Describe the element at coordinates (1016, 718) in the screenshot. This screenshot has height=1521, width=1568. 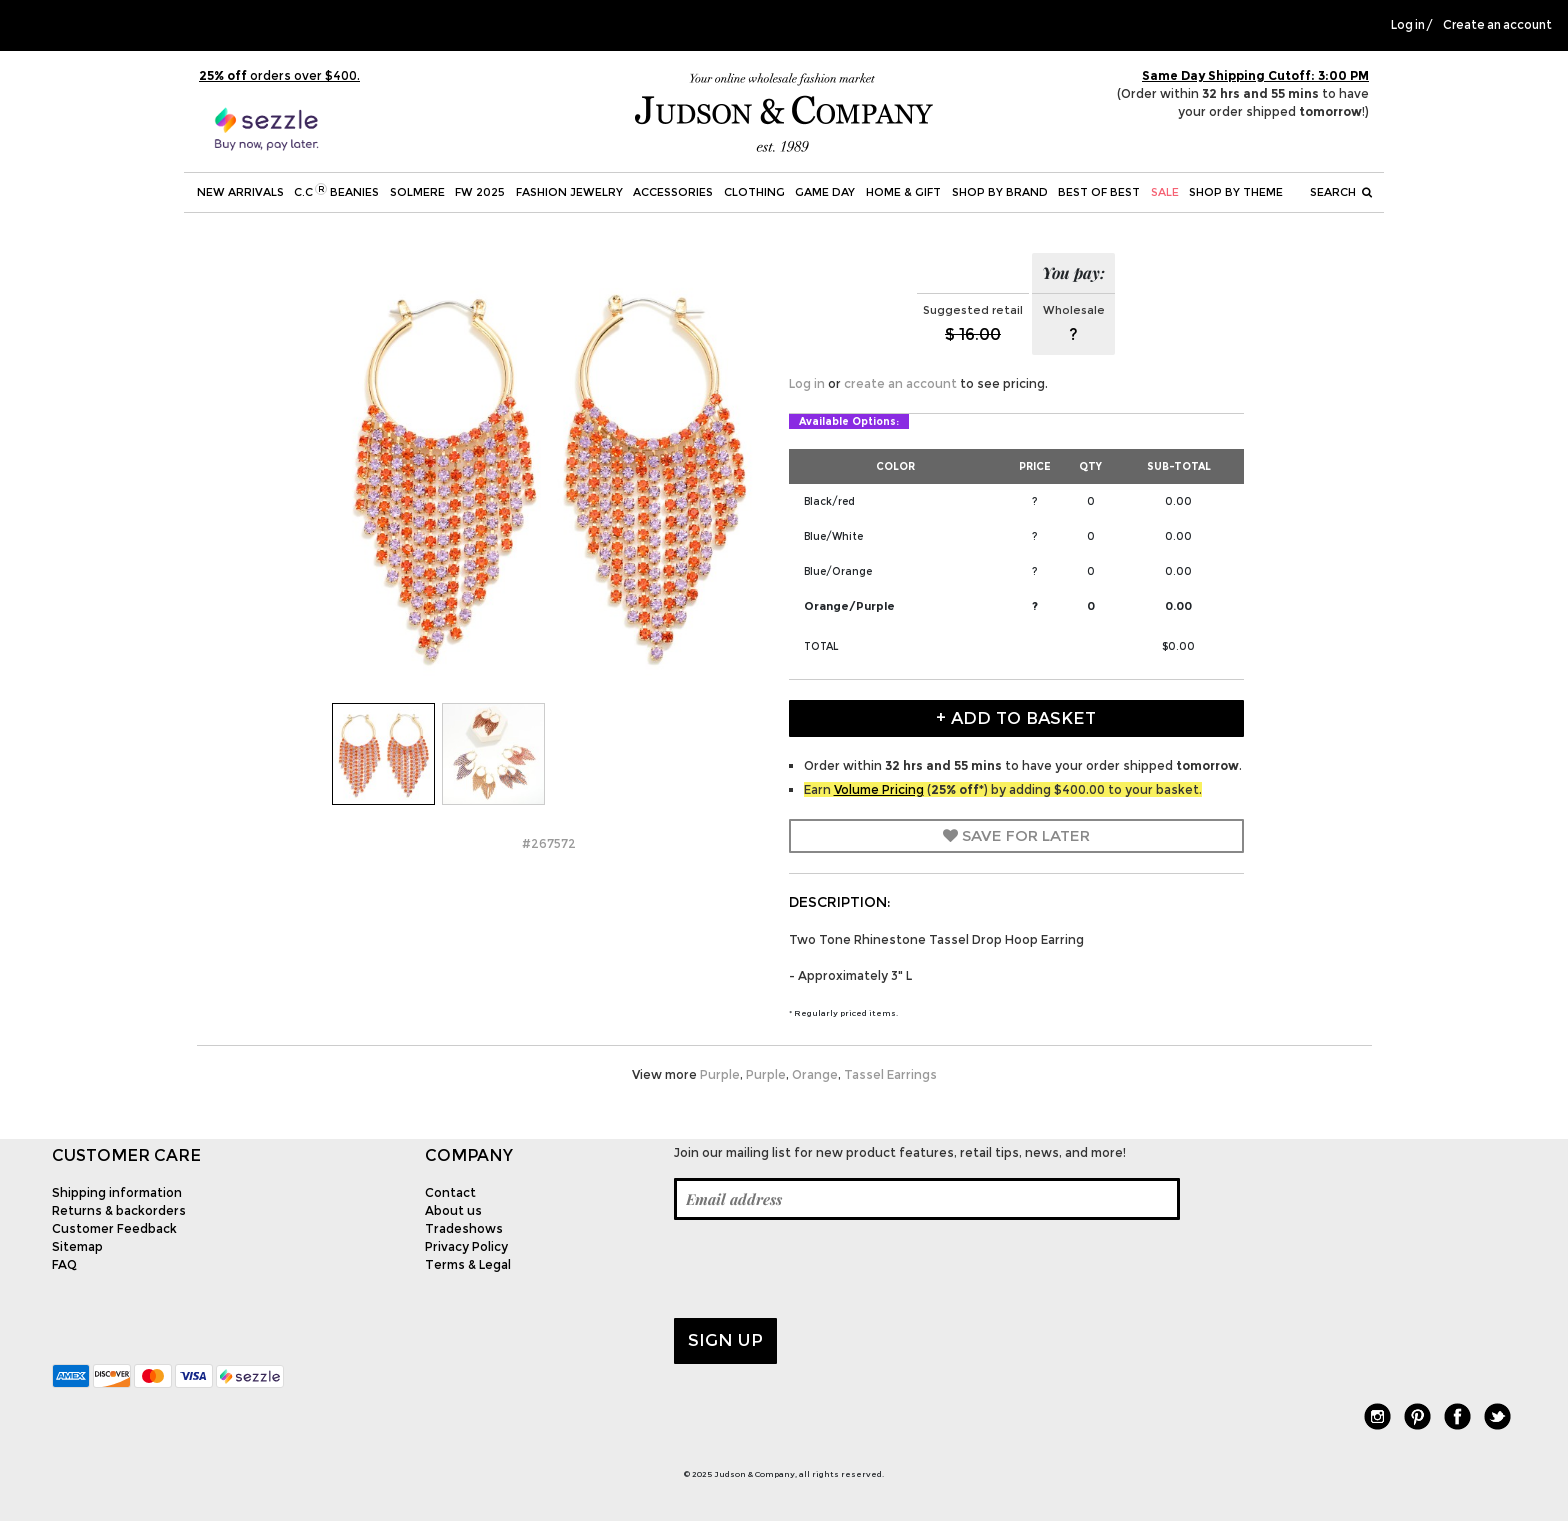
I see `+ Add to Basket` at that location.